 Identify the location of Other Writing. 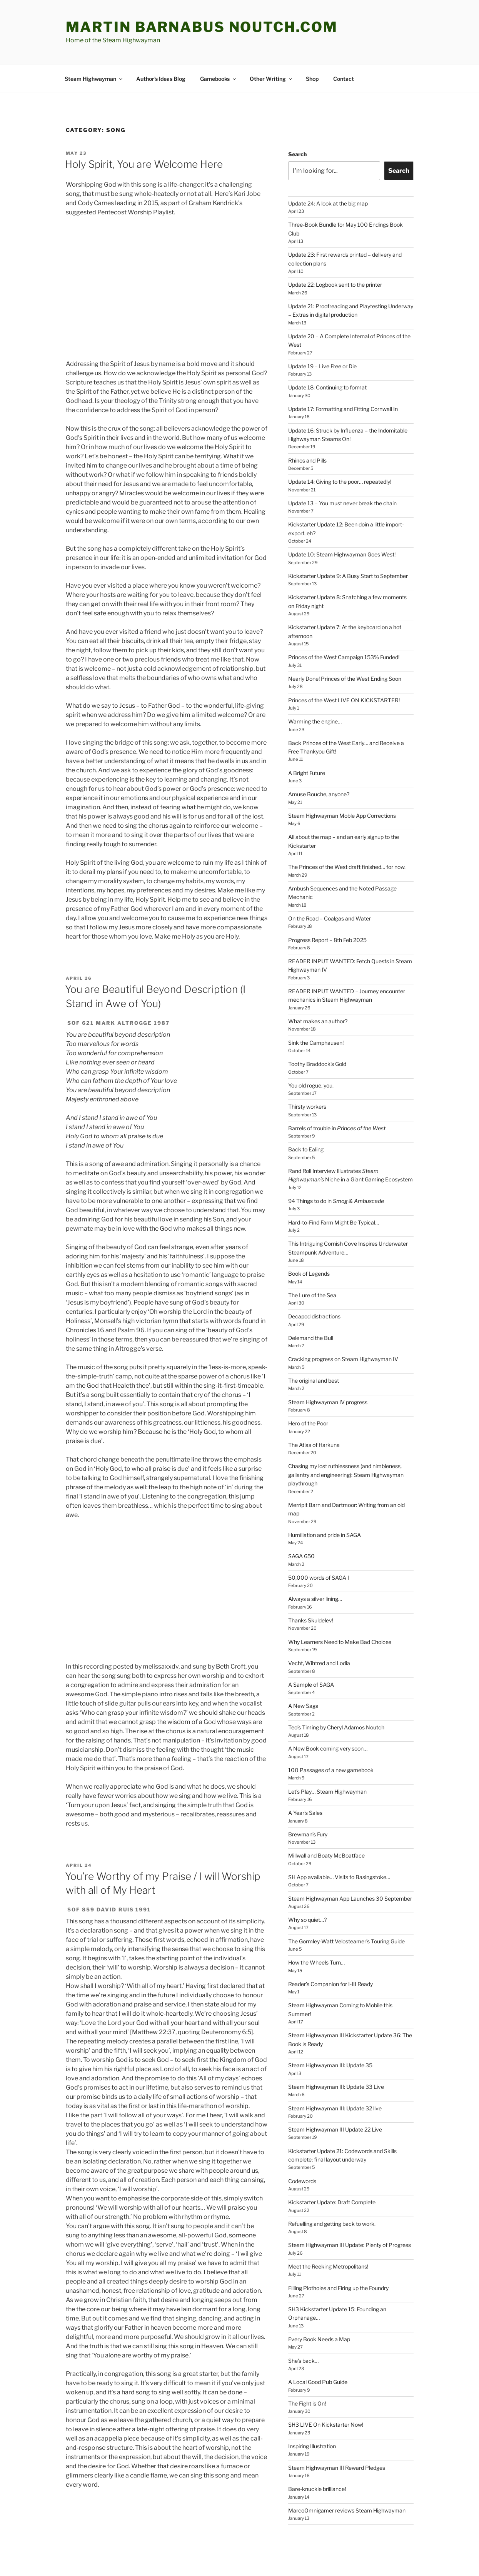
(271, 50).